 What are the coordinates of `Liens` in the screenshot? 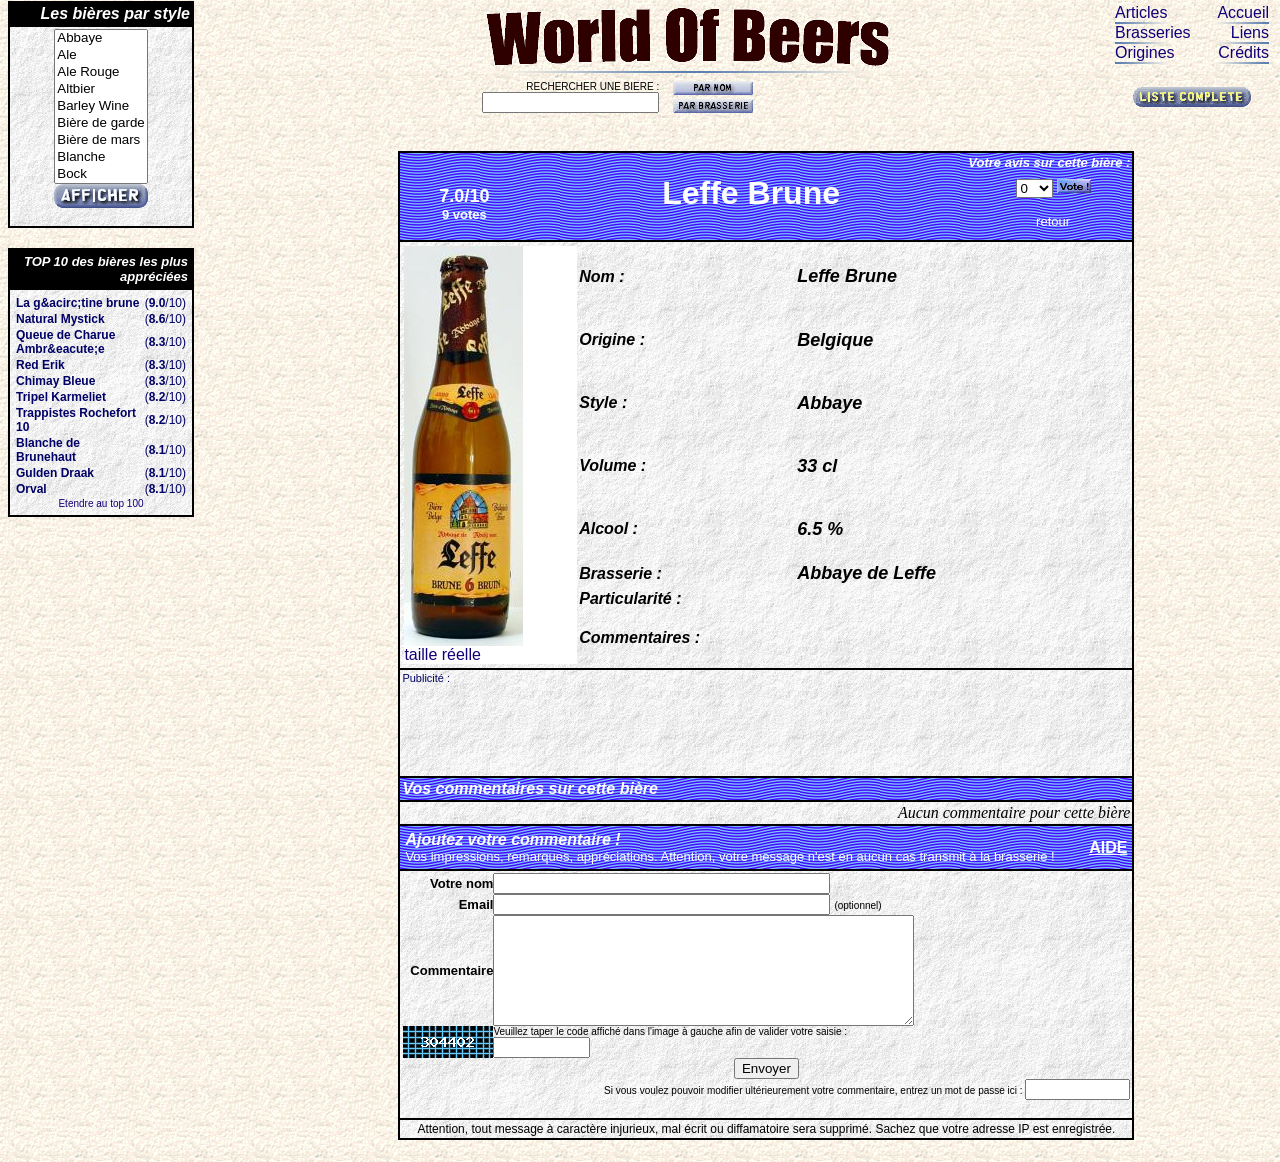 It's located at (1250, 32).